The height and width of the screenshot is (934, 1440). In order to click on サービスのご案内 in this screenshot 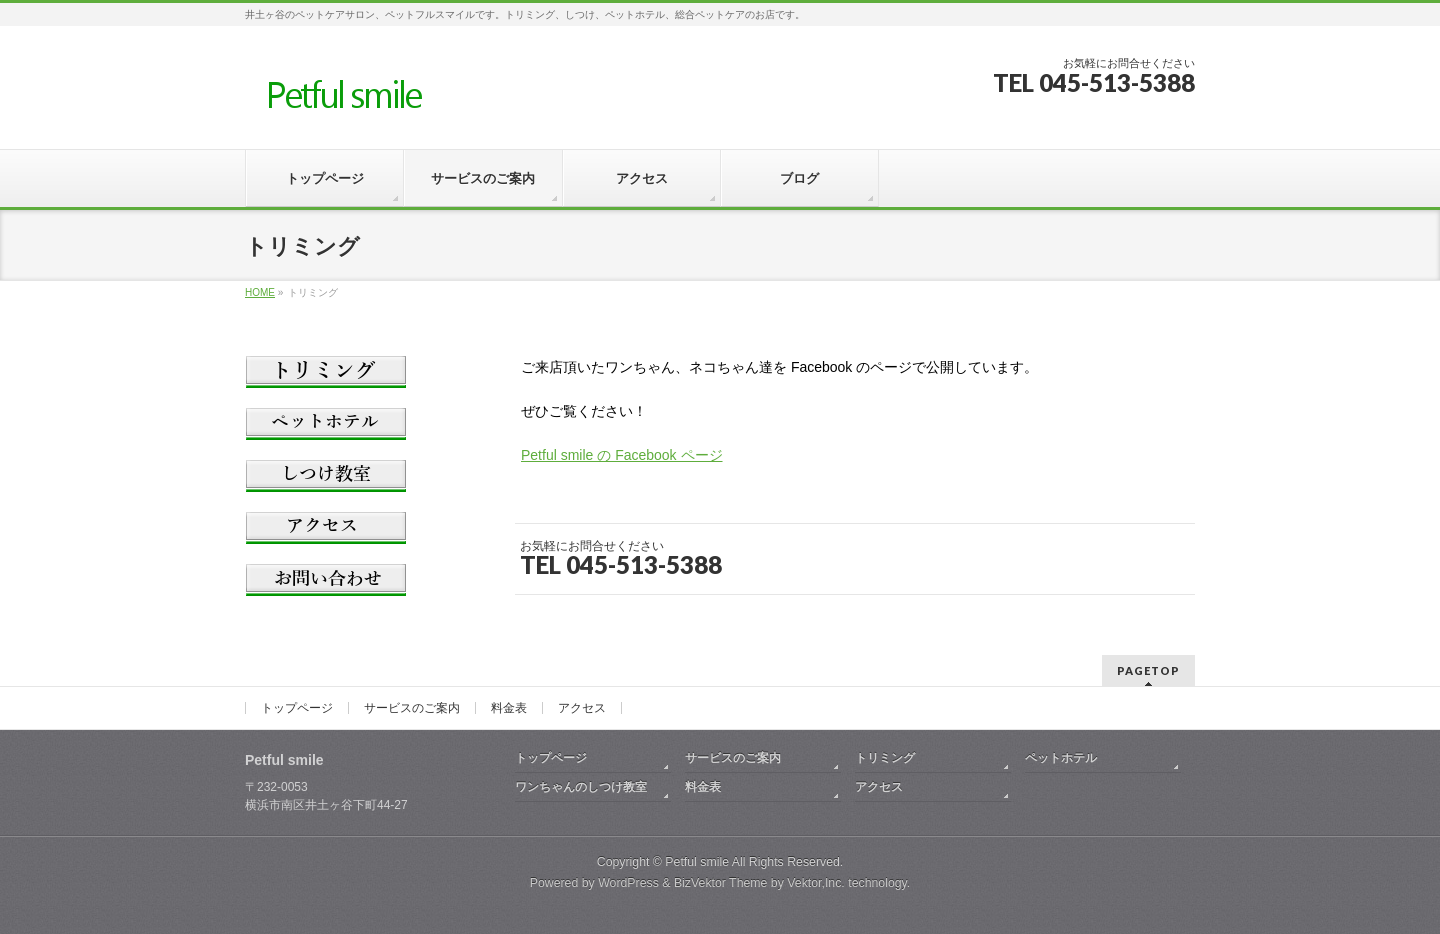, I will do `click(412, 708)`.